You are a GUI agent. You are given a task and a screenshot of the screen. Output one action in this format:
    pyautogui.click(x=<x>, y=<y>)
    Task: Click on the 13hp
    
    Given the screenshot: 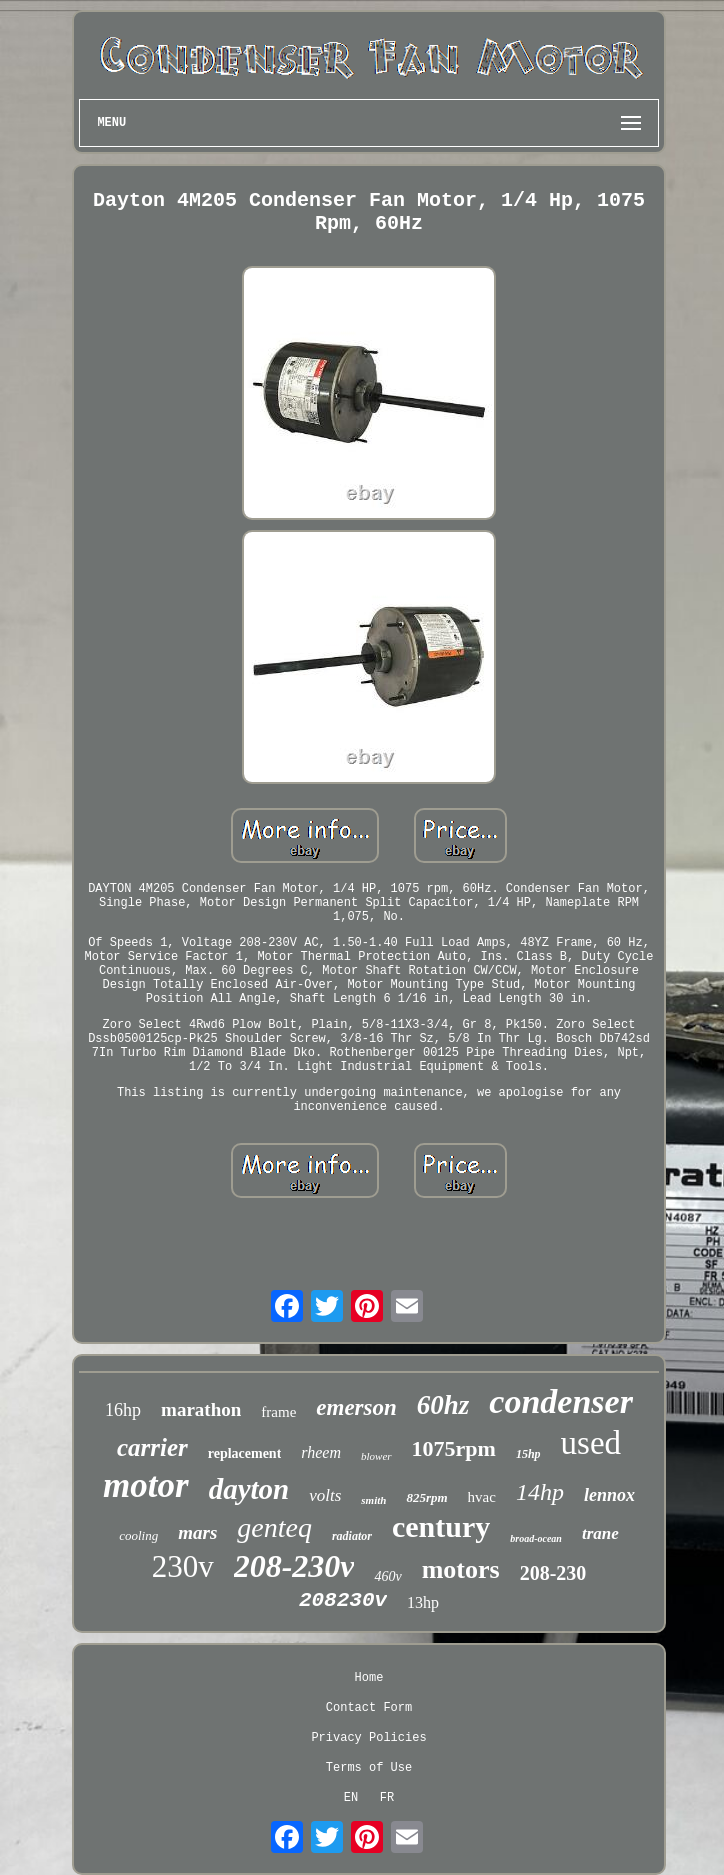 What is the action you would take?
    pyautogui.click(x=423, y=1602)
    